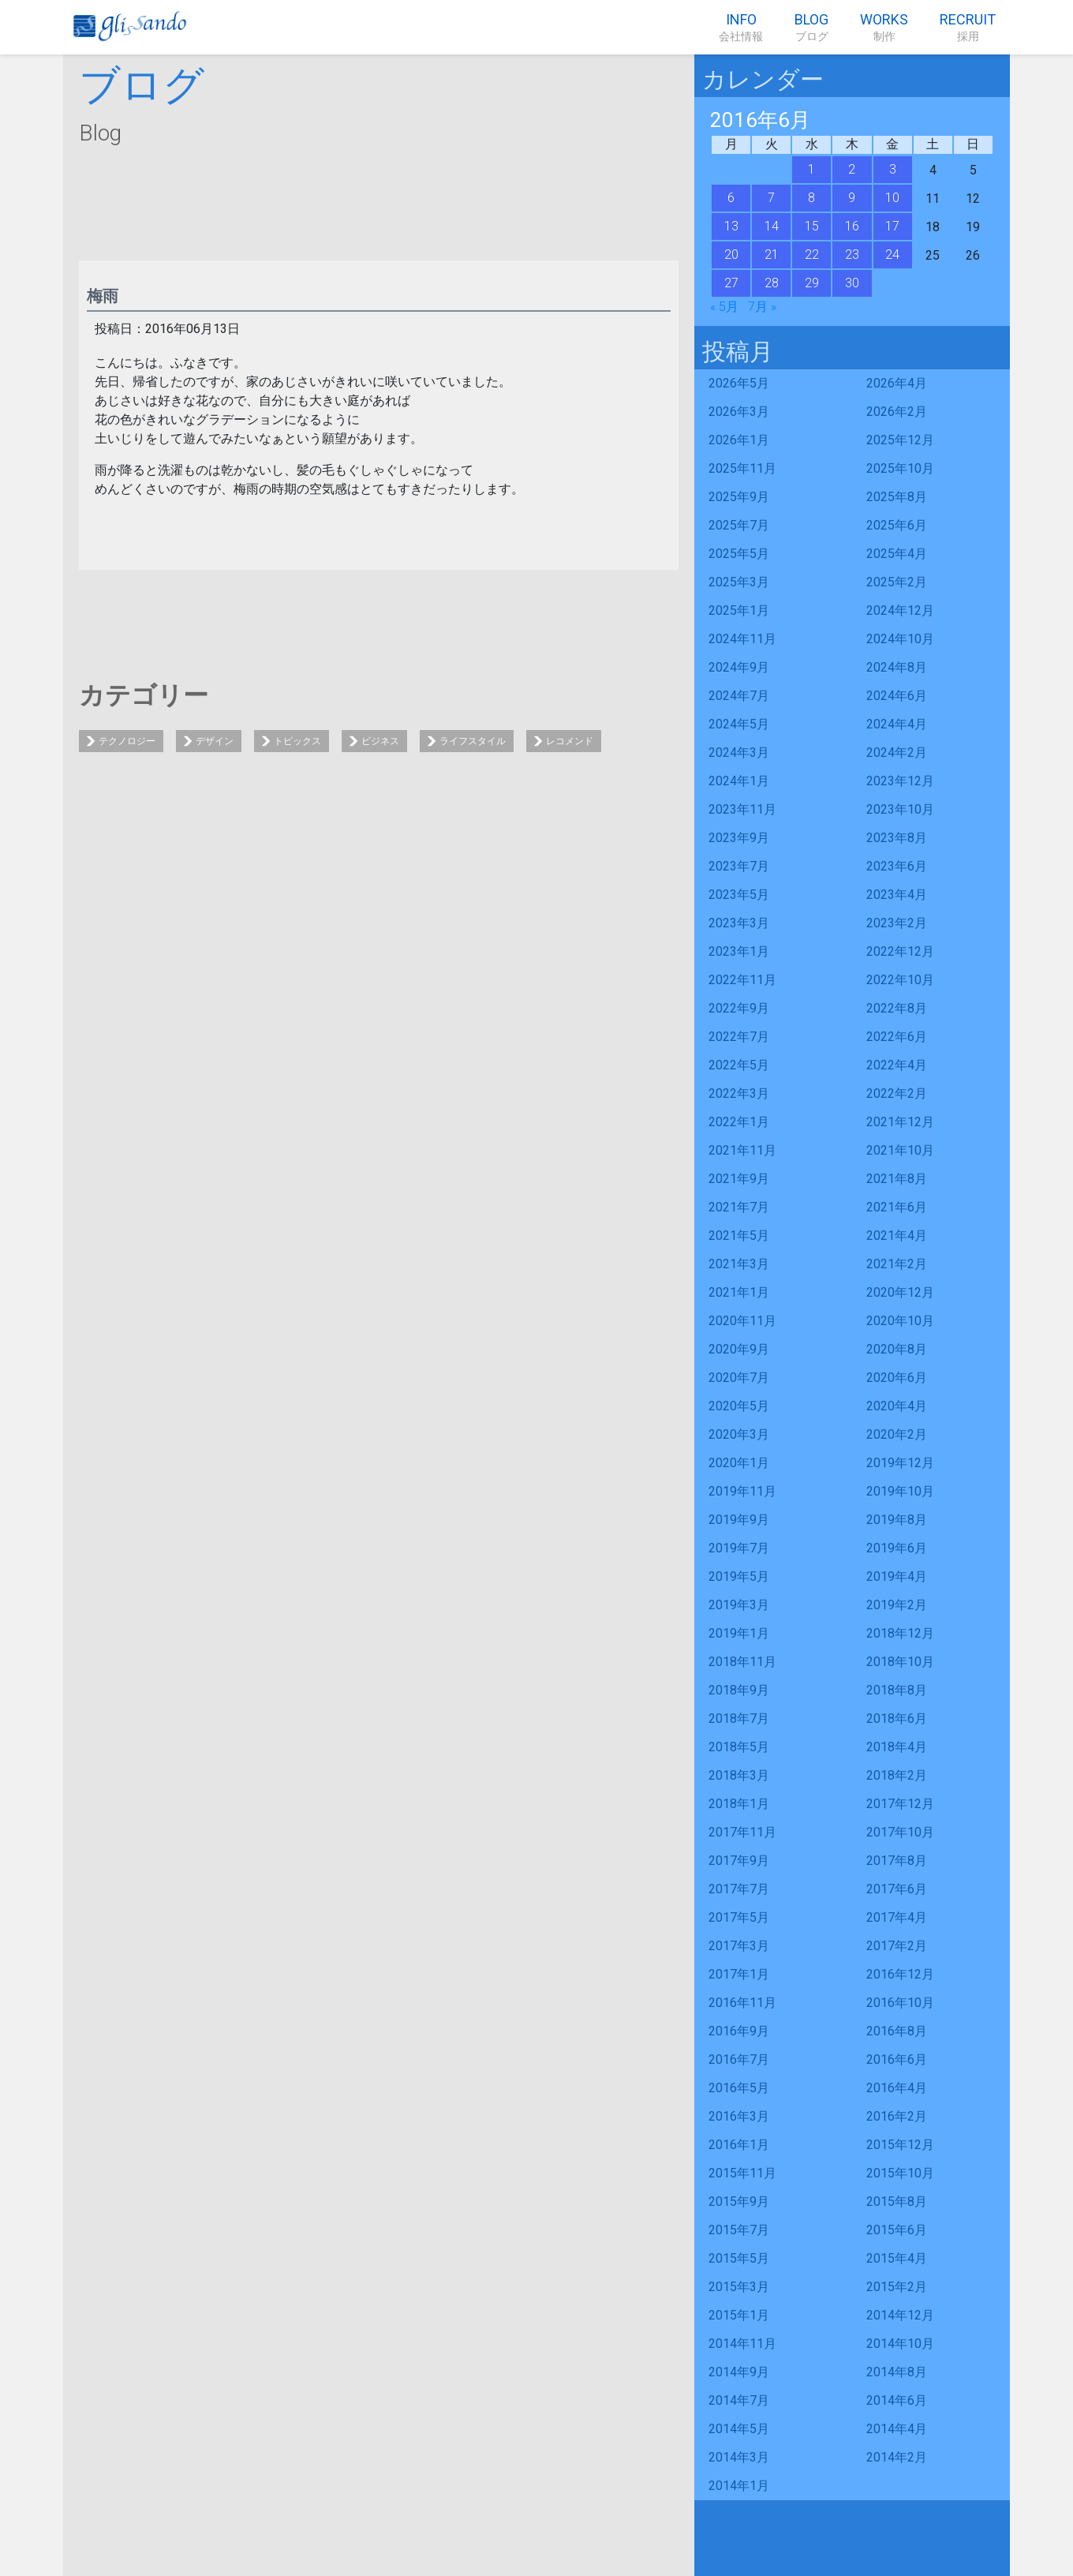  Describe the element at coordinates (900, 2343) in the screenshot. I see `2014年10月` at that location.